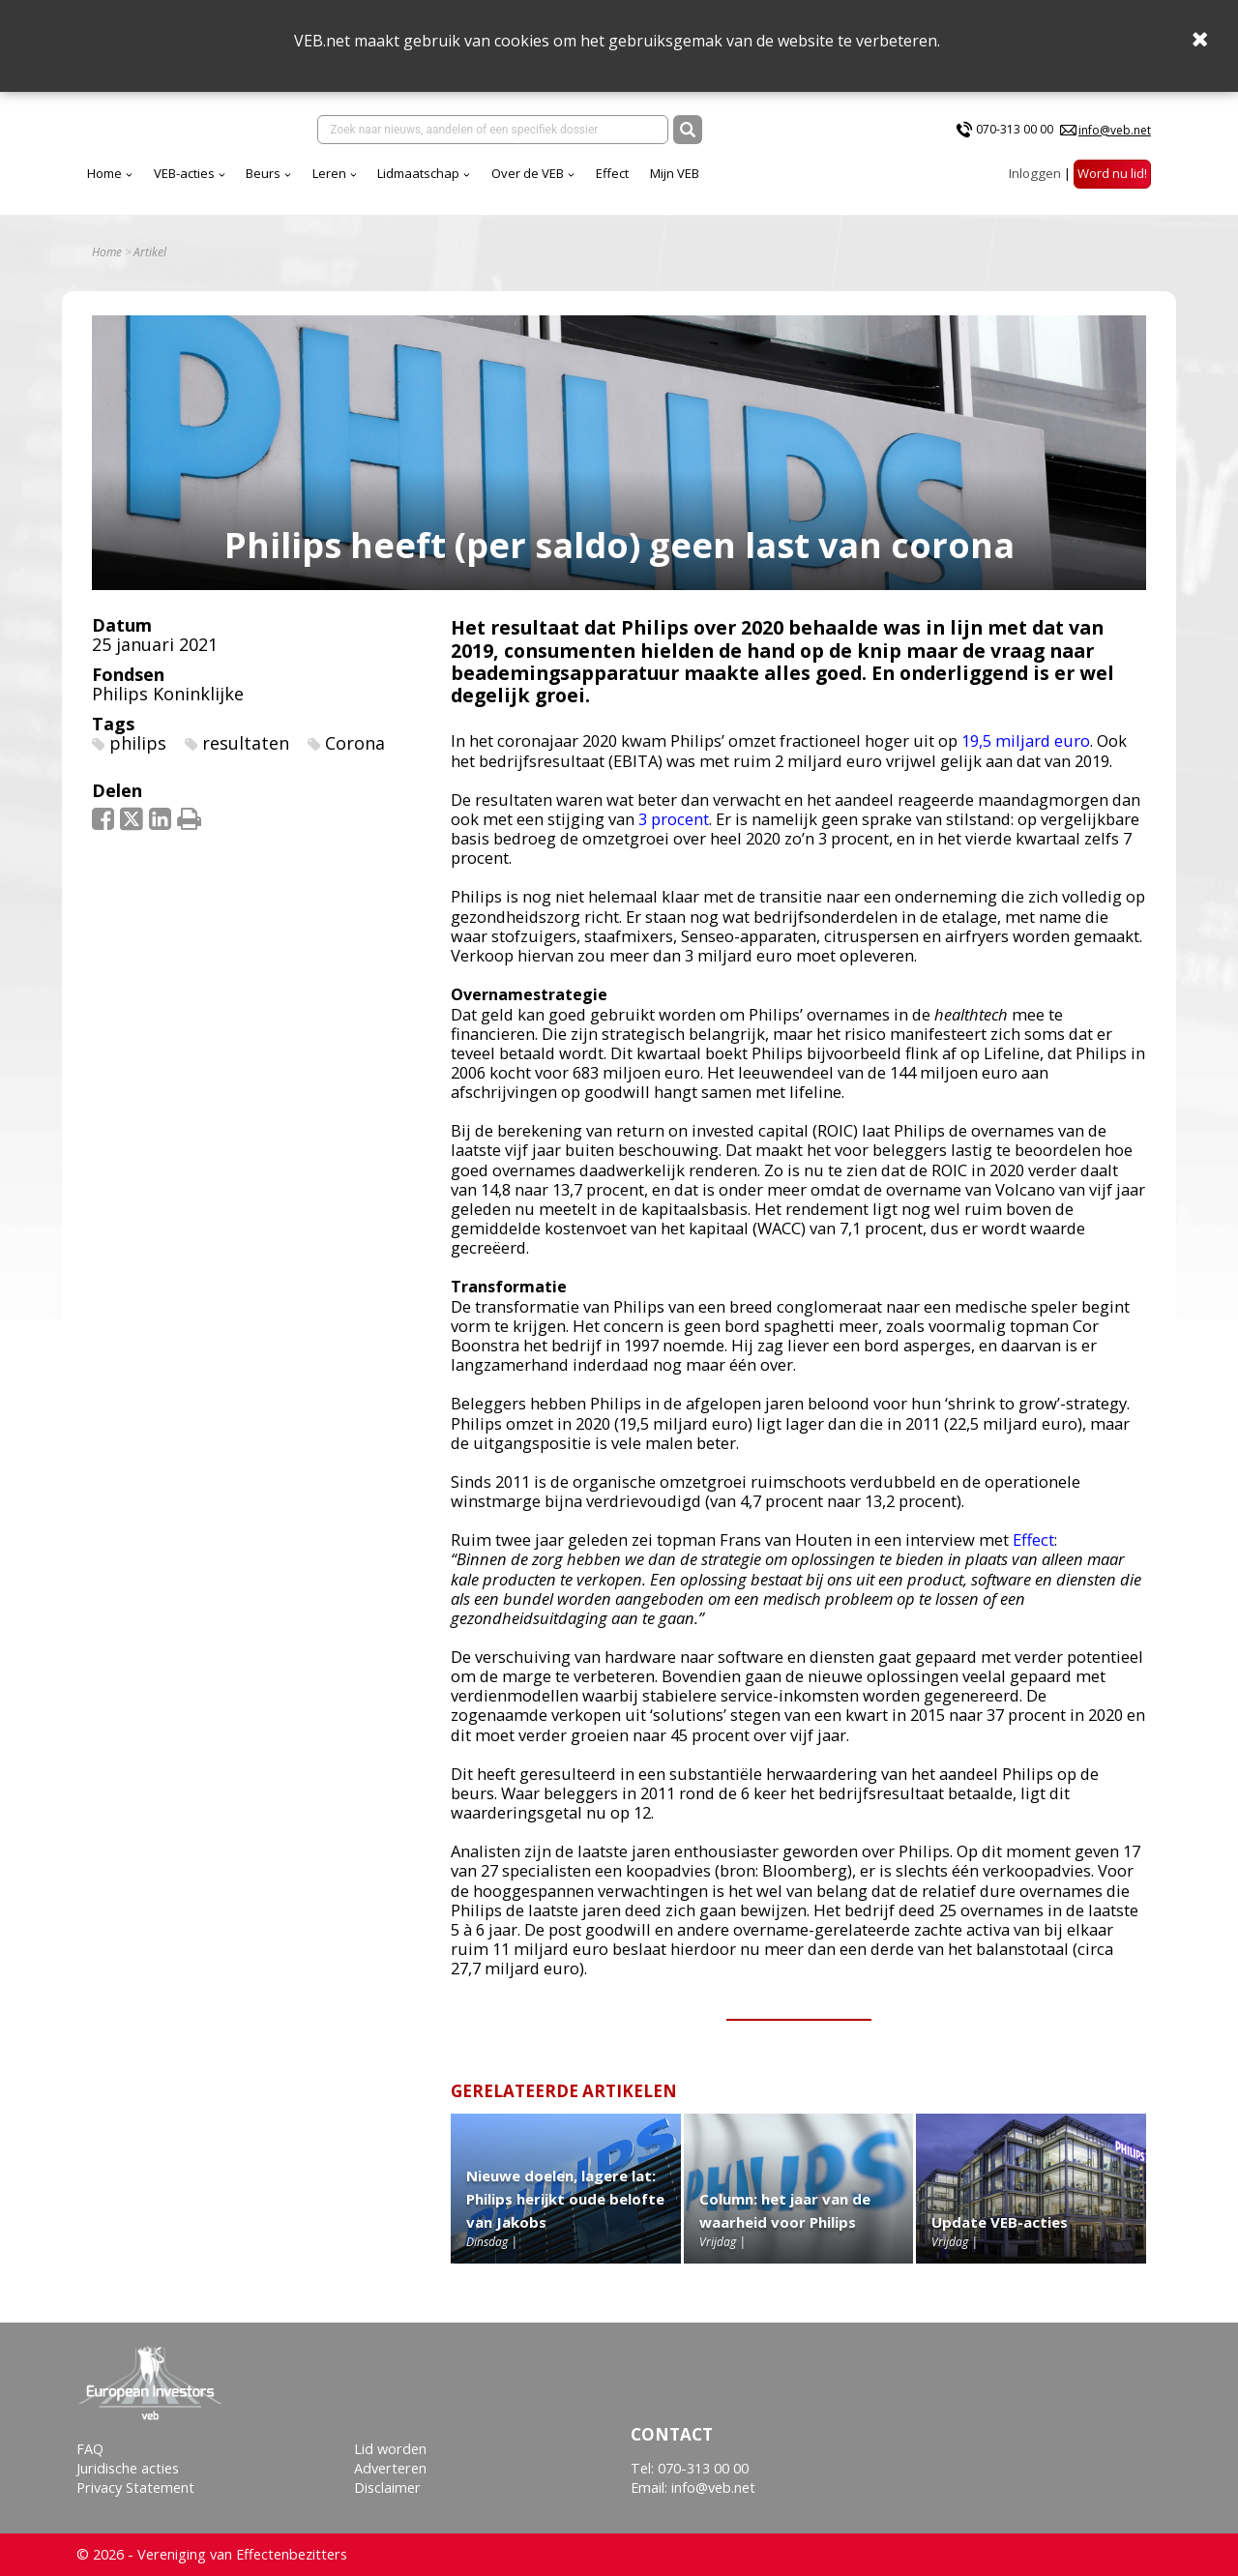 This screenshot has height=2576, width=1238. Describe the element at coordinates (1035, 183) in the screenshot. I see `Inloggen` at that location.